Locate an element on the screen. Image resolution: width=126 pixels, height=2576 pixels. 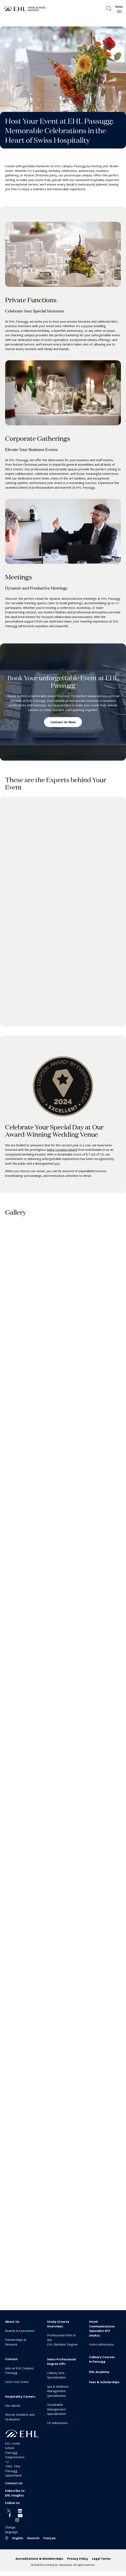
[Twitter EHL] is located at coordinates (9, 2510).